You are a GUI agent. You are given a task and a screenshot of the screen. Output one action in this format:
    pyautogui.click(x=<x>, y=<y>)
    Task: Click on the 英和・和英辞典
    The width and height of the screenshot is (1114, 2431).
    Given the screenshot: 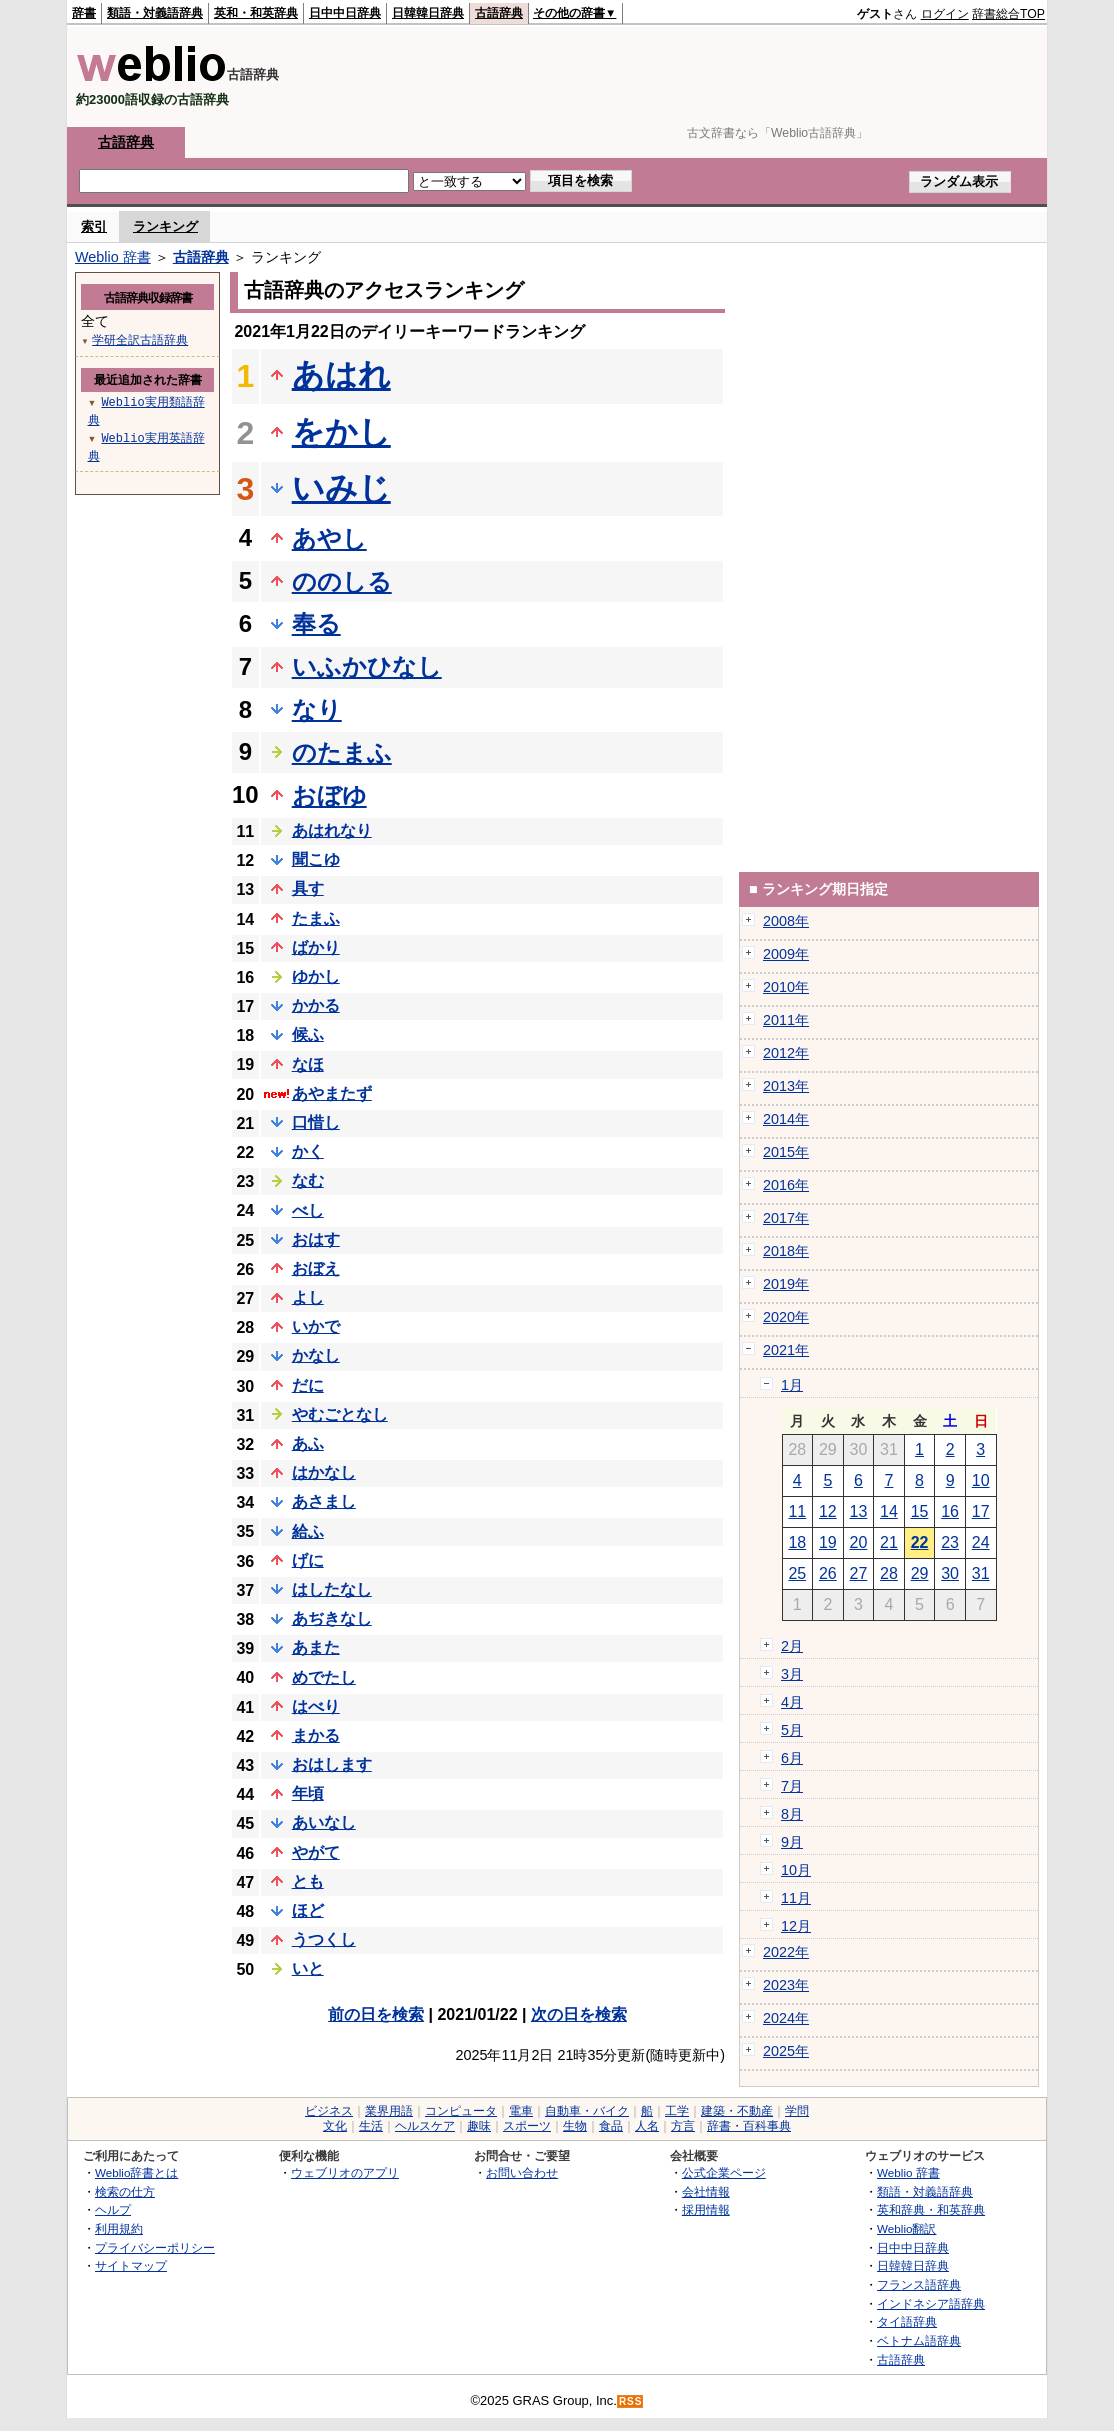 What is the action you would take?
    pyautogui.click(x=256, y=13)
    